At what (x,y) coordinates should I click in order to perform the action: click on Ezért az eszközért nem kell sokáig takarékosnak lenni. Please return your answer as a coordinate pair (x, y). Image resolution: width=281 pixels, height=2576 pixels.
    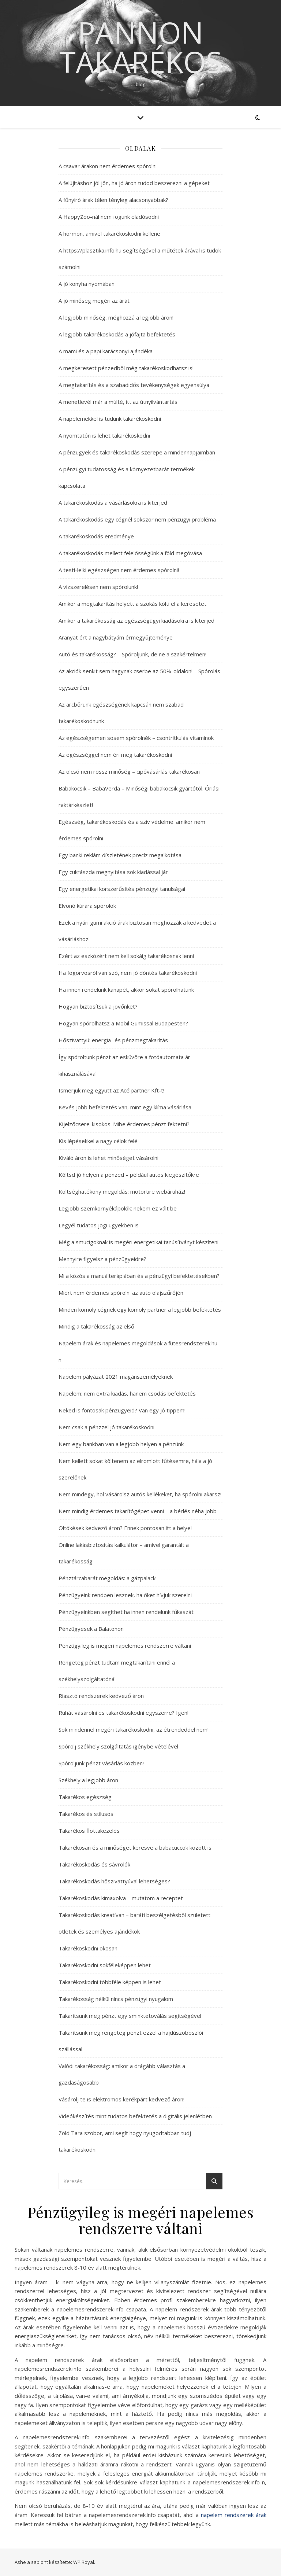
    Looking at the image, I should click on (126, 955).